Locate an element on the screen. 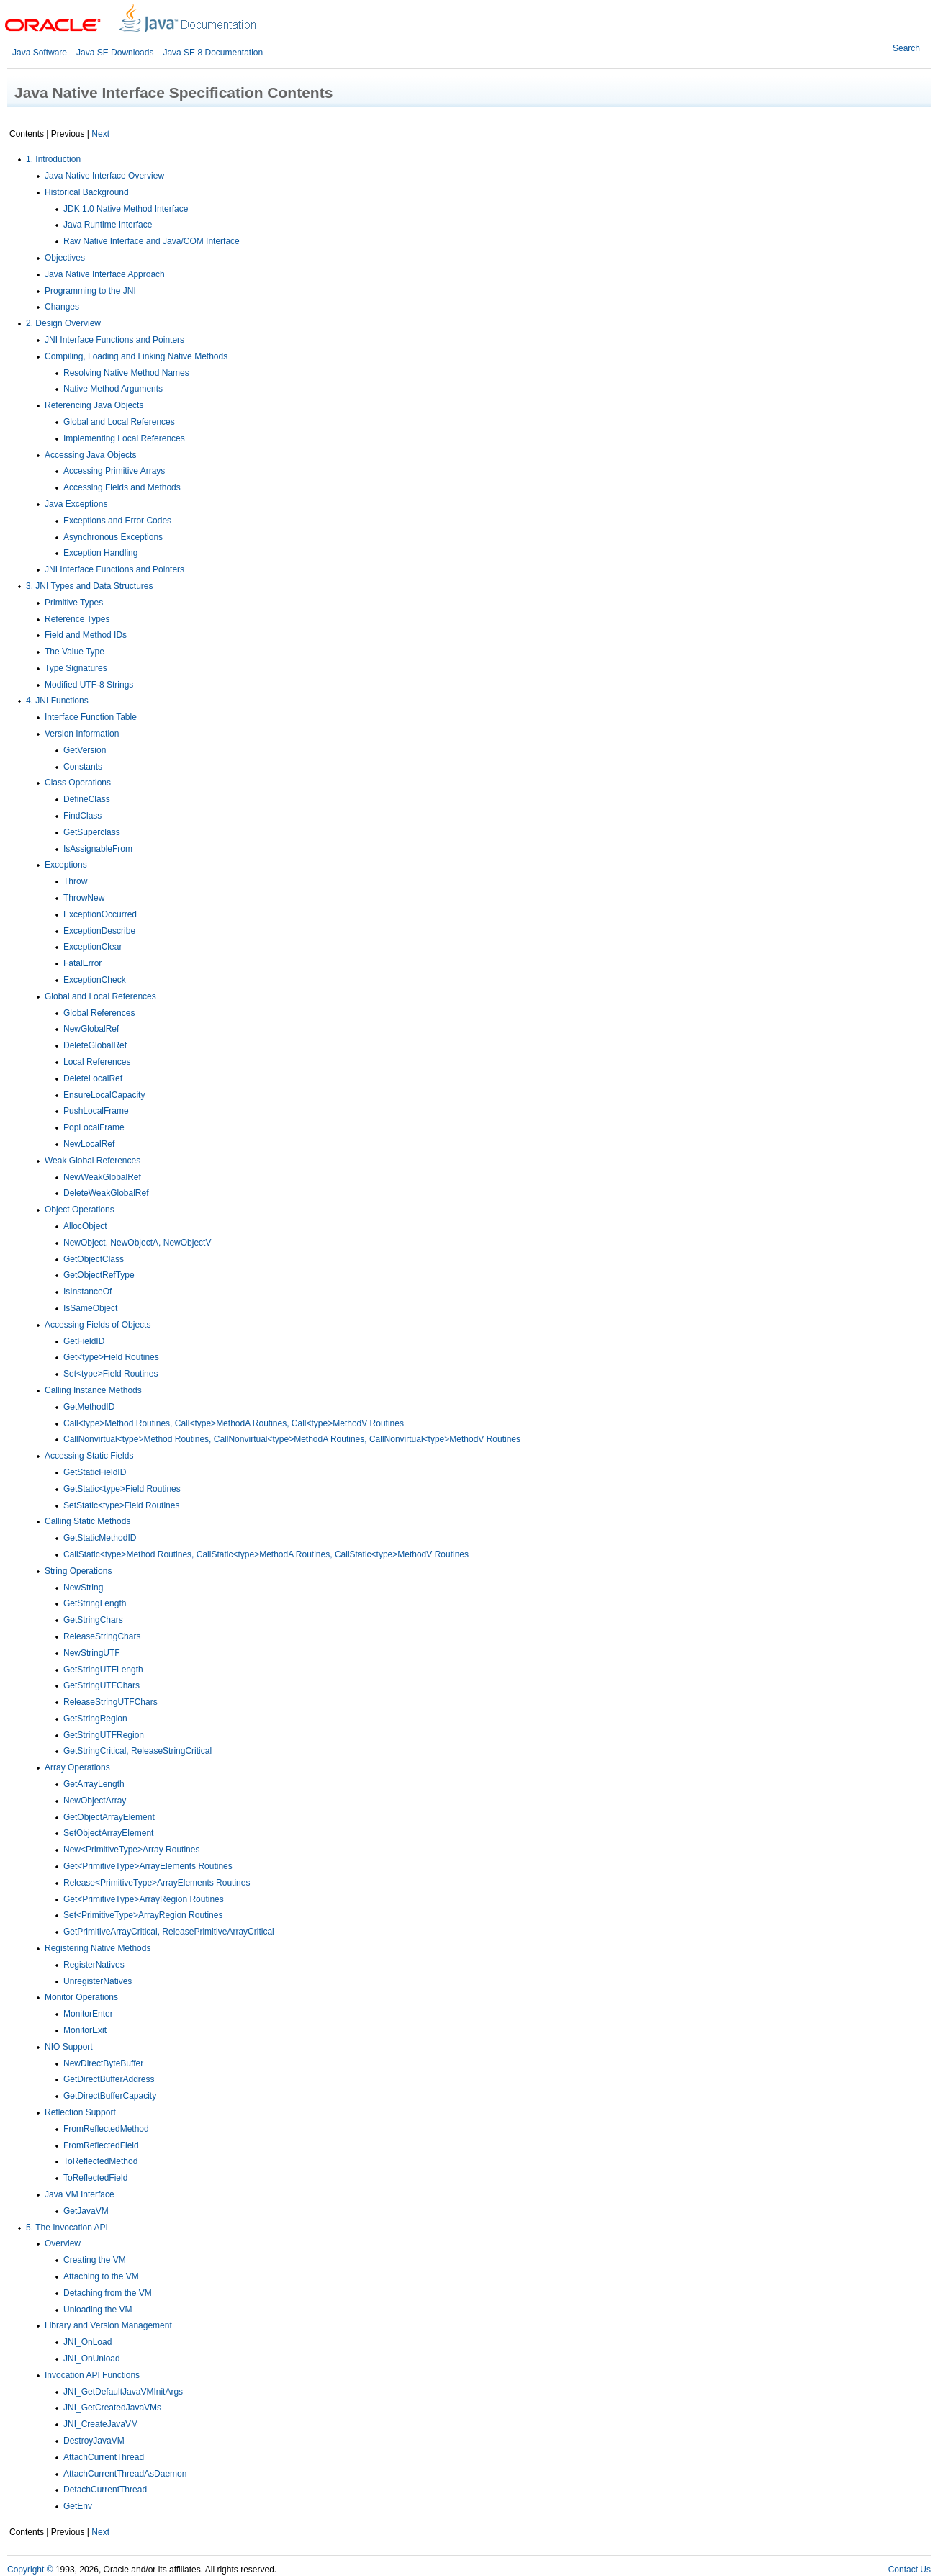  Java Runtime Interface is located at coordinates (107, 225).